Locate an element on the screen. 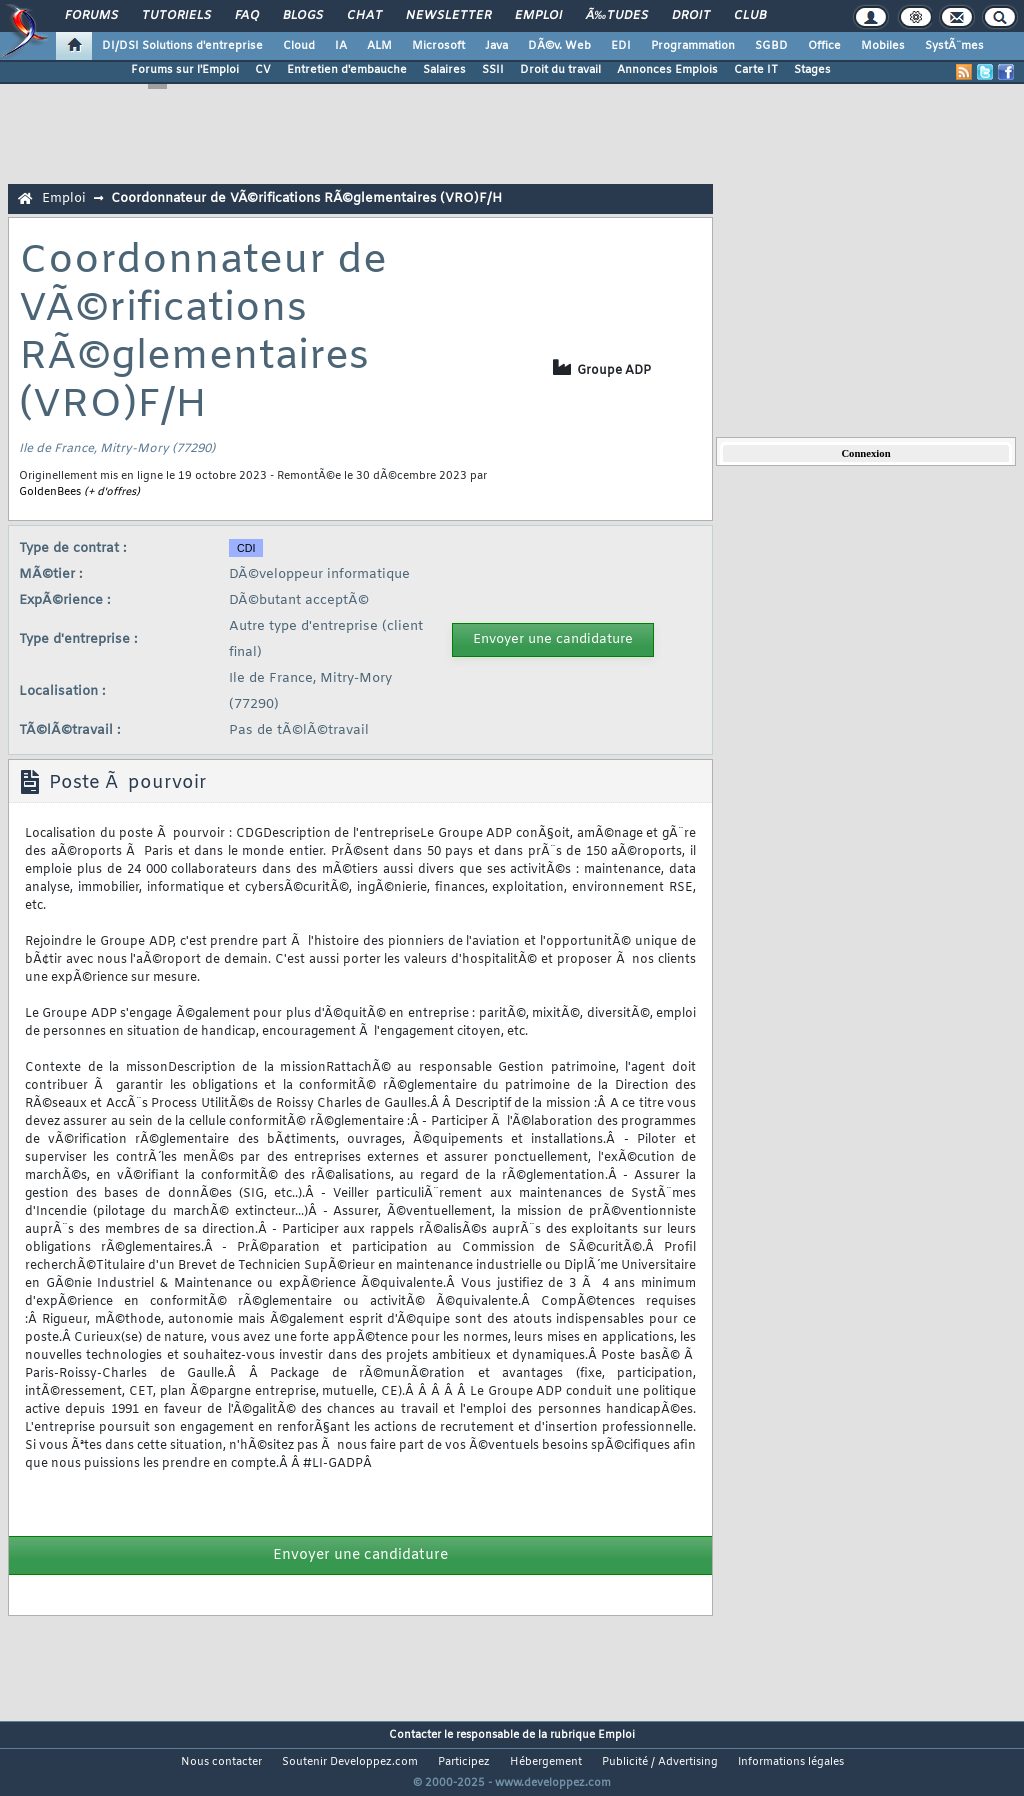 The height and width of the screenshot is (1796, 1024). Salaires is located at coordinates (444, 70).